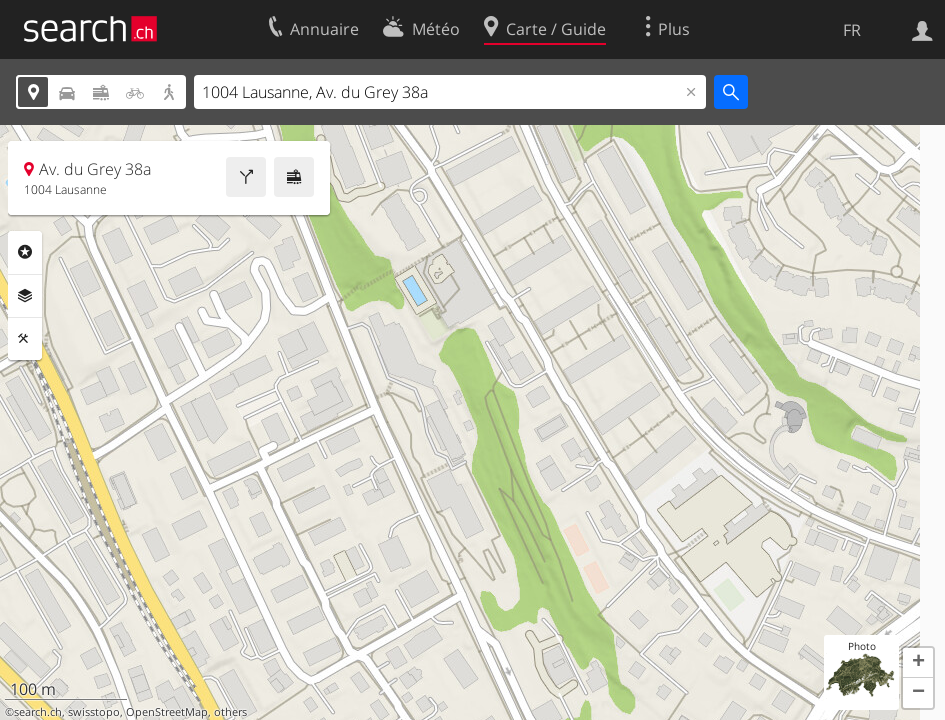 This screenshot has height=720, width=945. What do you see at coordinates (94, 712) in the screenshot?
I see `swisstopo` at bounding box center [94, 712].